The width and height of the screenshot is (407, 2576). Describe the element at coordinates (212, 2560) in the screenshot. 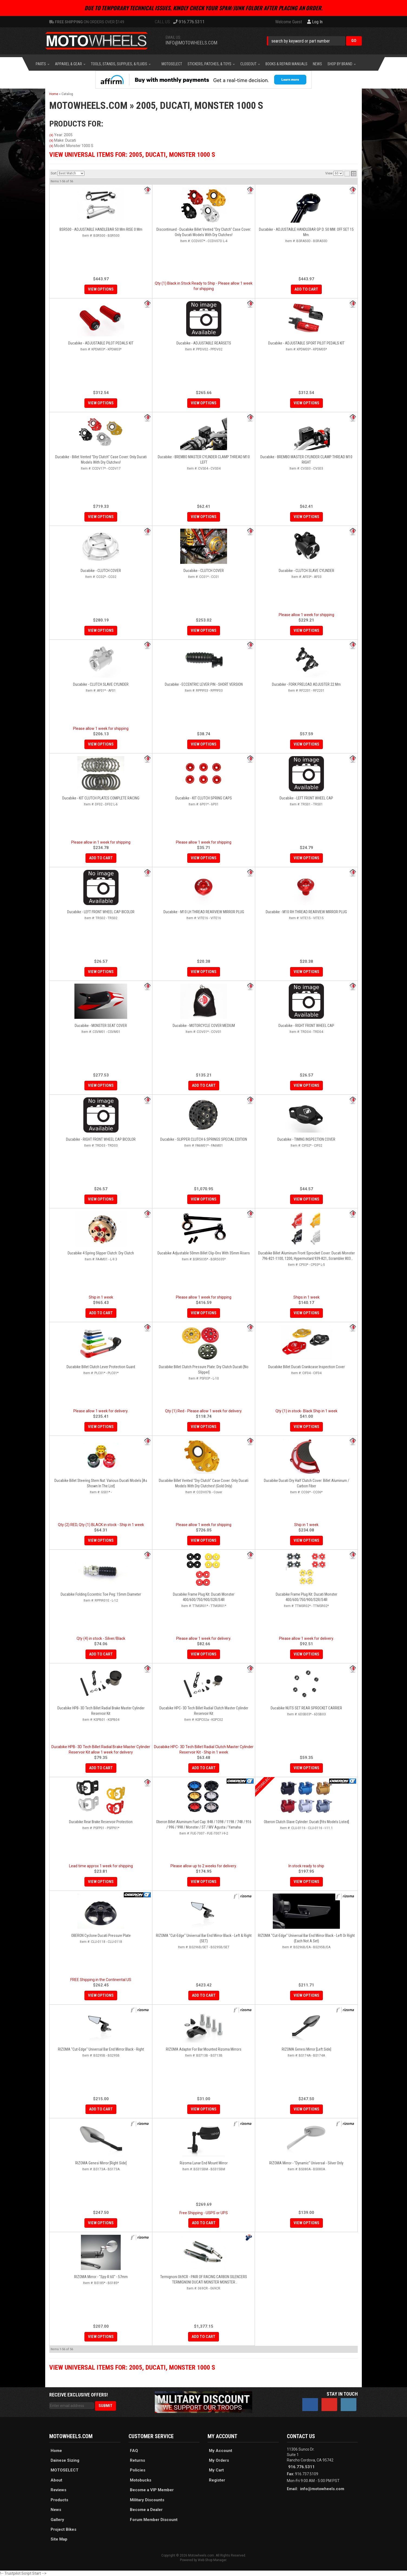

I see `Web Shop Manager` at that location.